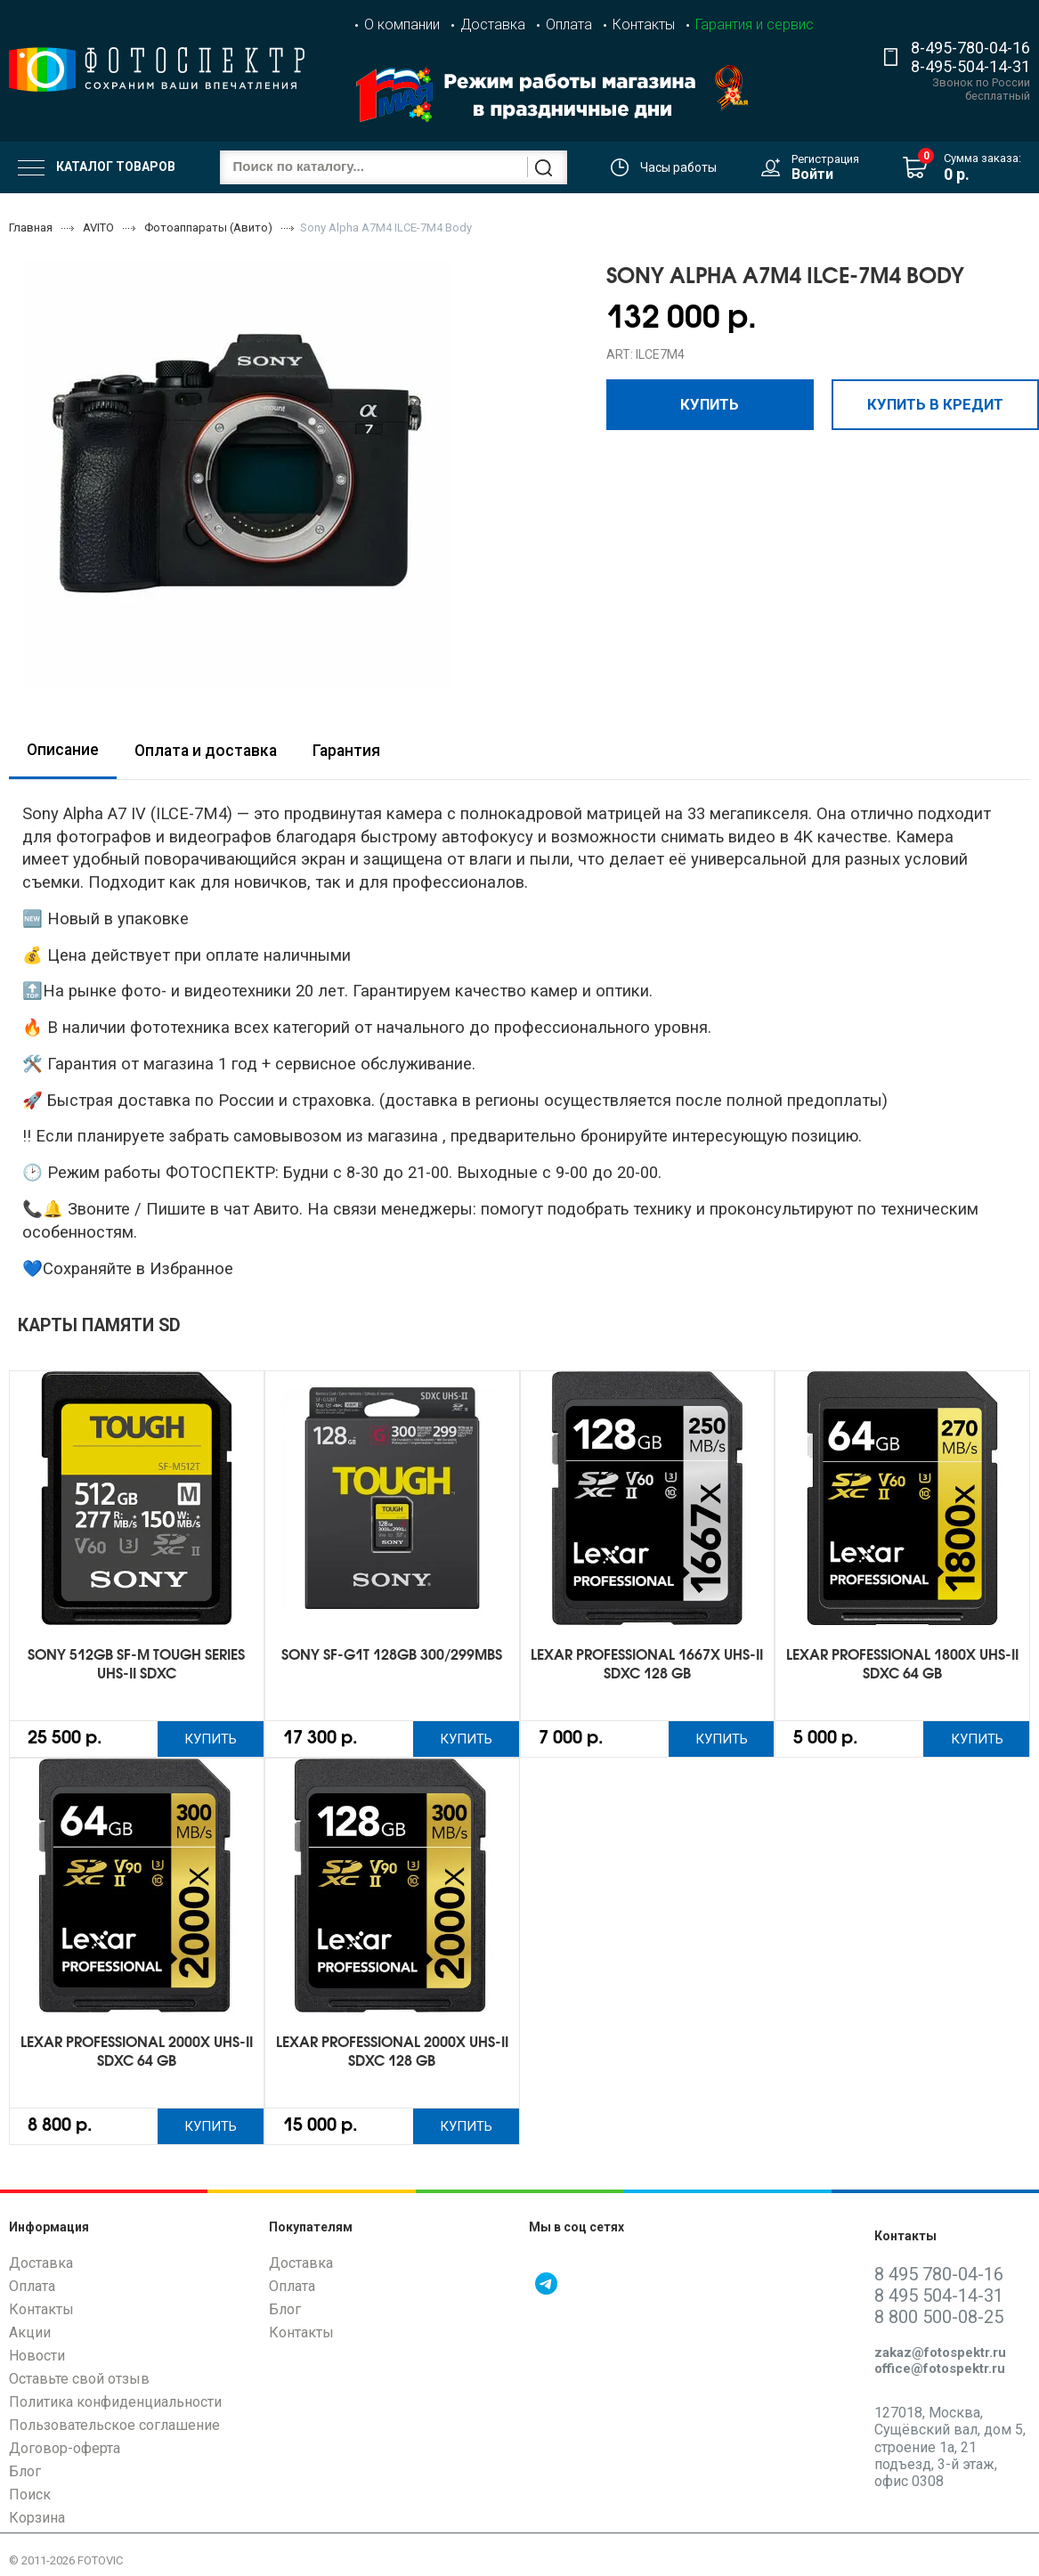 The height and width of the screenshot is (2576, 1039). I want to click on Регистрация, so click(825, 159).